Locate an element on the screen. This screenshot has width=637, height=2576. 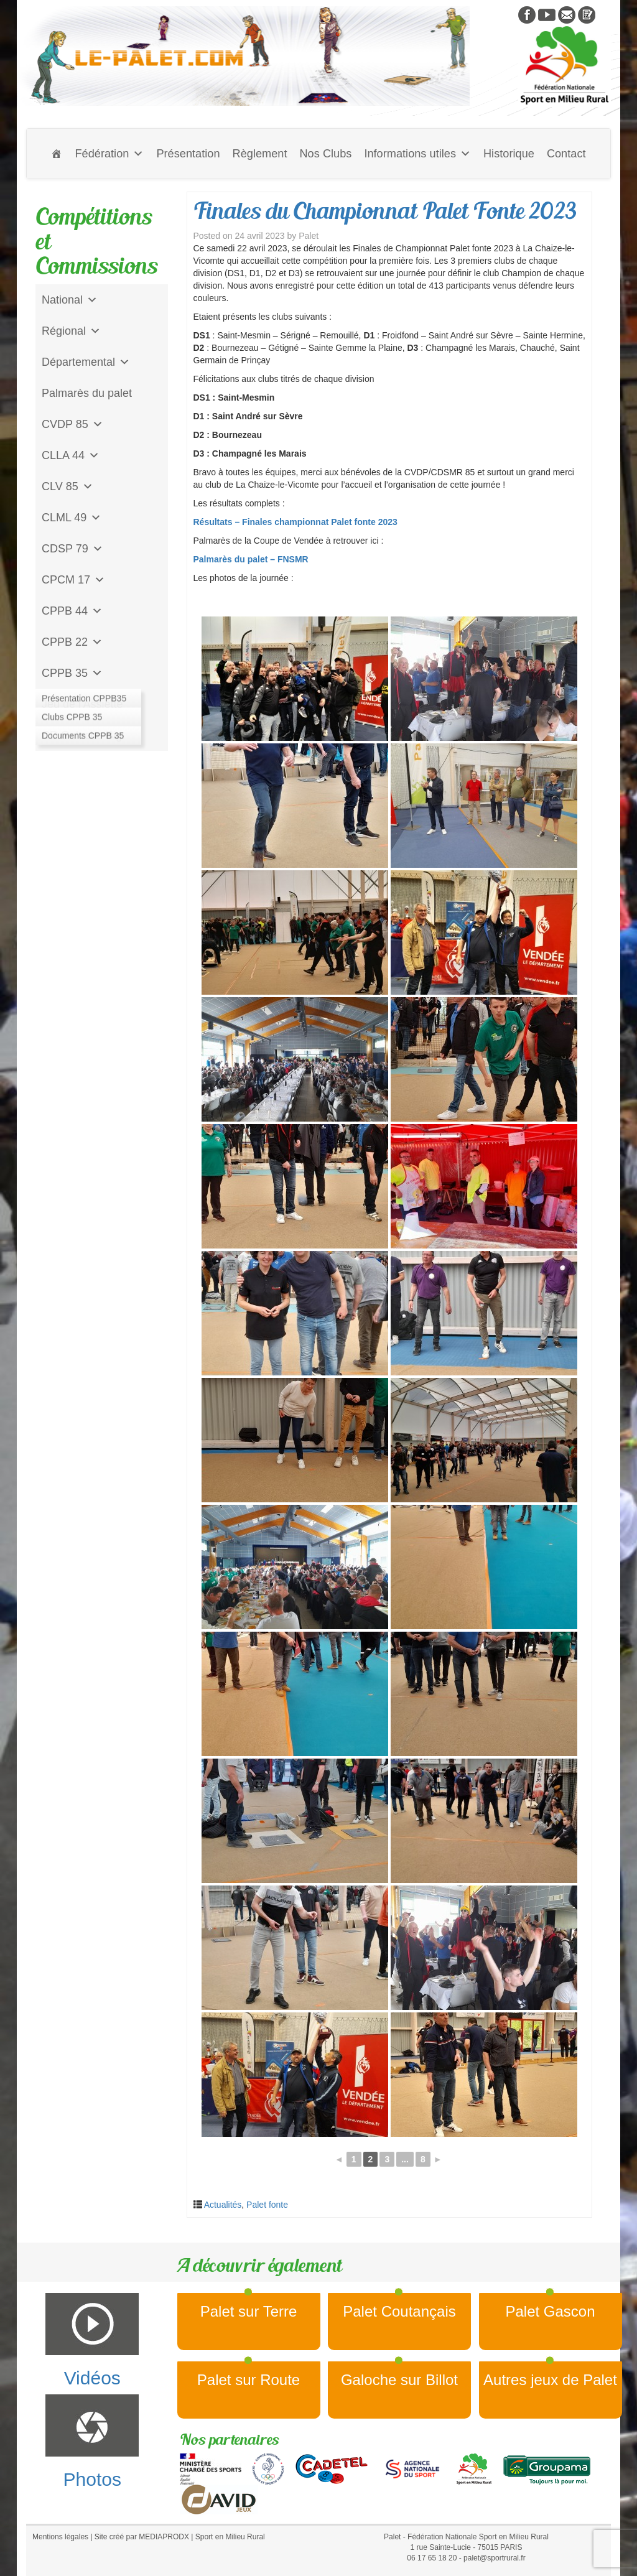
Palet is located at coordinates (308, 236).